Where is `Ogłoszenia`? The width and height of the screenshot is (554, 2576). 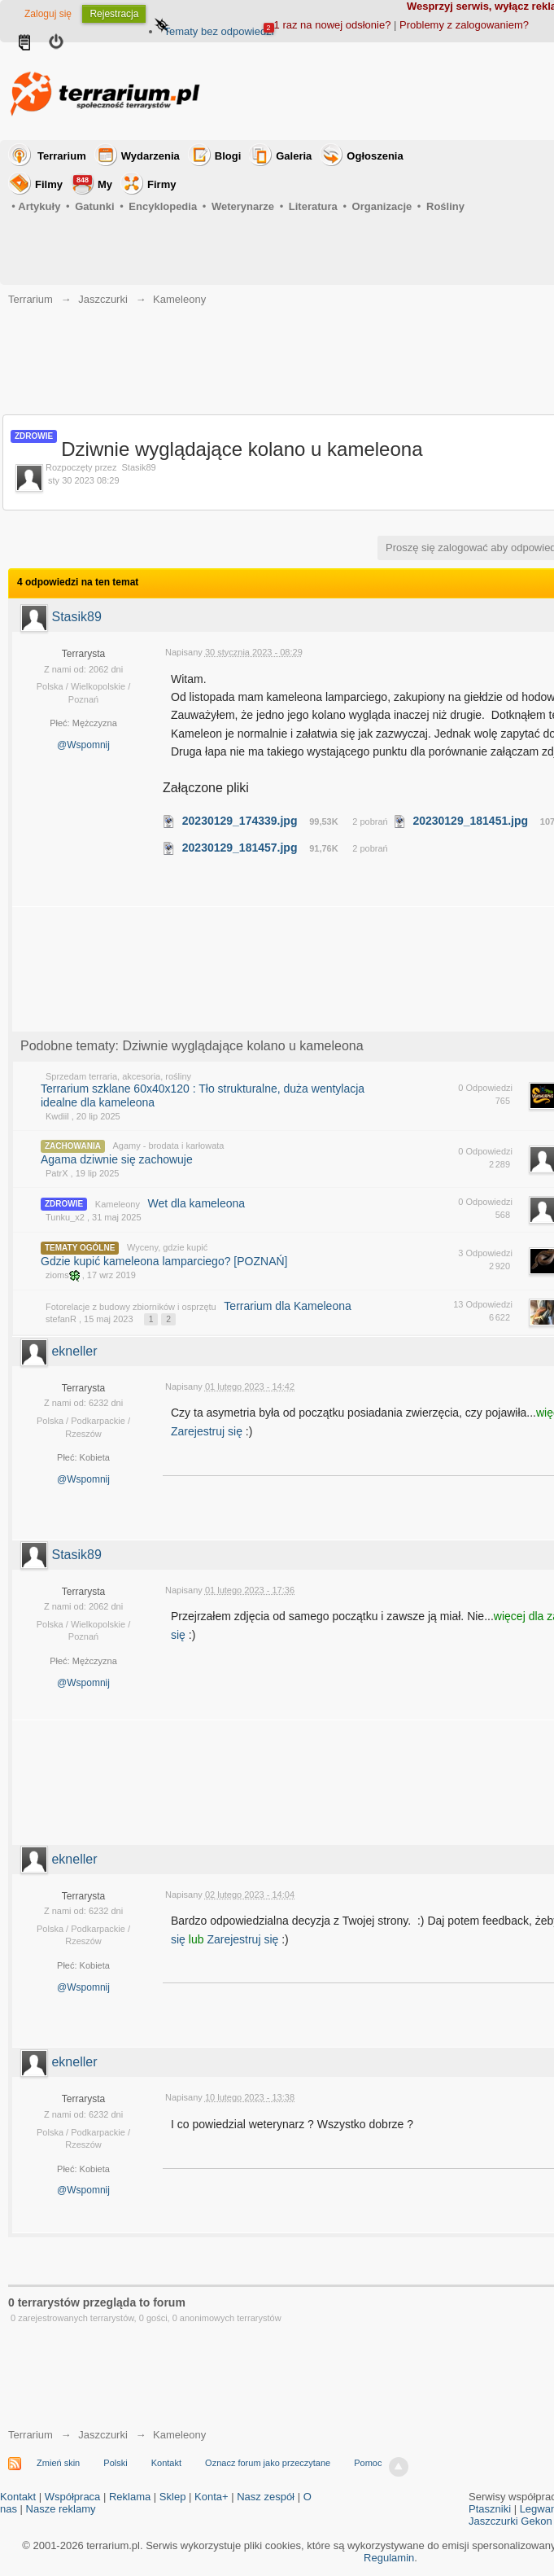
Ogłoszenia is located at coordinates (375, 156).